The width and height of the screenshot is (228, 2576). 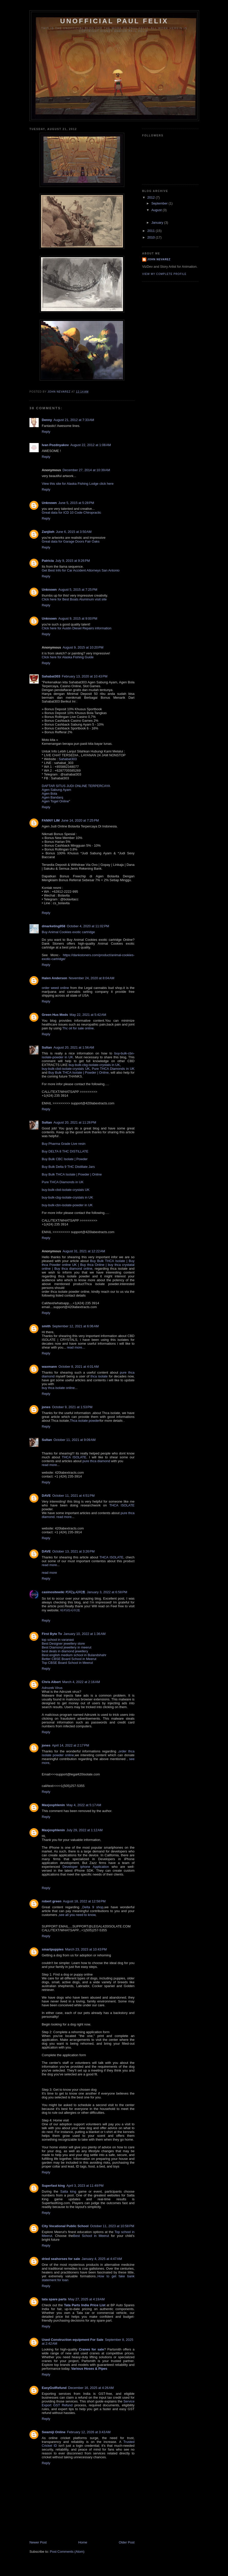 What do you see at coordinates (76, 786) in the screenshot?
I see `DAFTAR SITUS JUDI ONLINE TERPERCAYA` at bounding box center [76, 786].